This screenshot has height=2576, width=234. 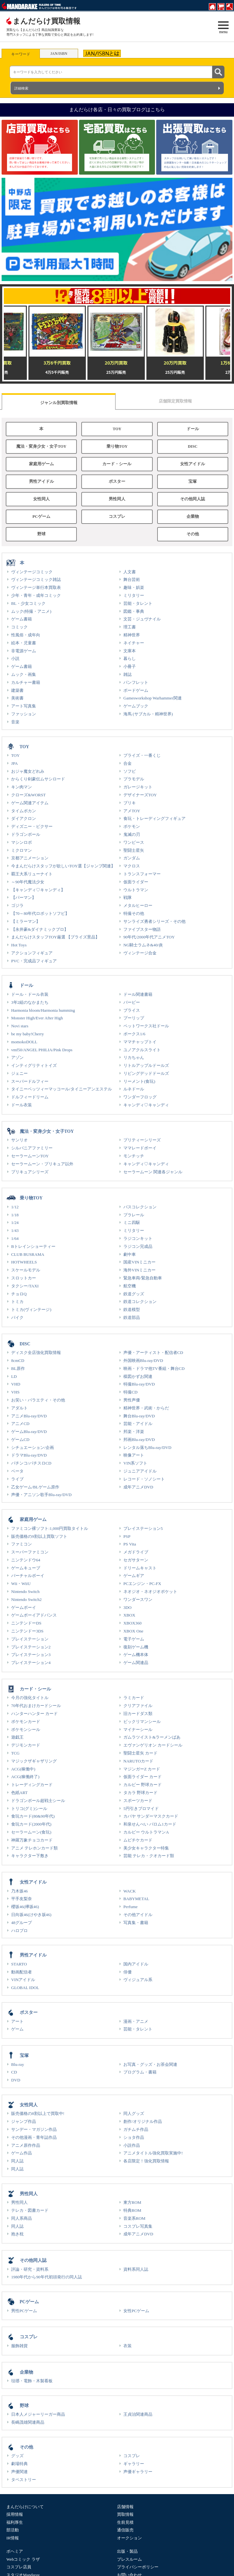 What do you see at coordinates (21, 1922) in the screenshot?
I see `48グループ` at bounding box center [21, 1922].